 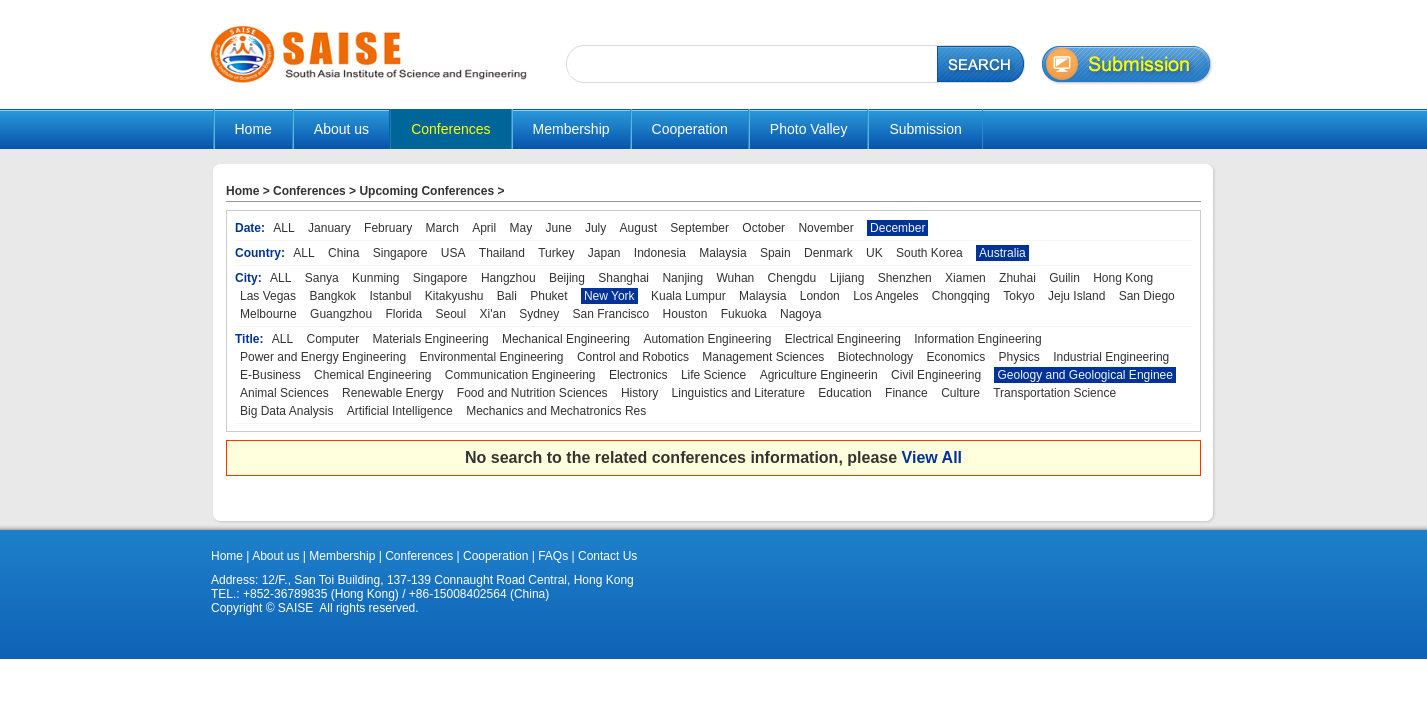 I want to click on Biotechnology, so click(x=875, y=357).